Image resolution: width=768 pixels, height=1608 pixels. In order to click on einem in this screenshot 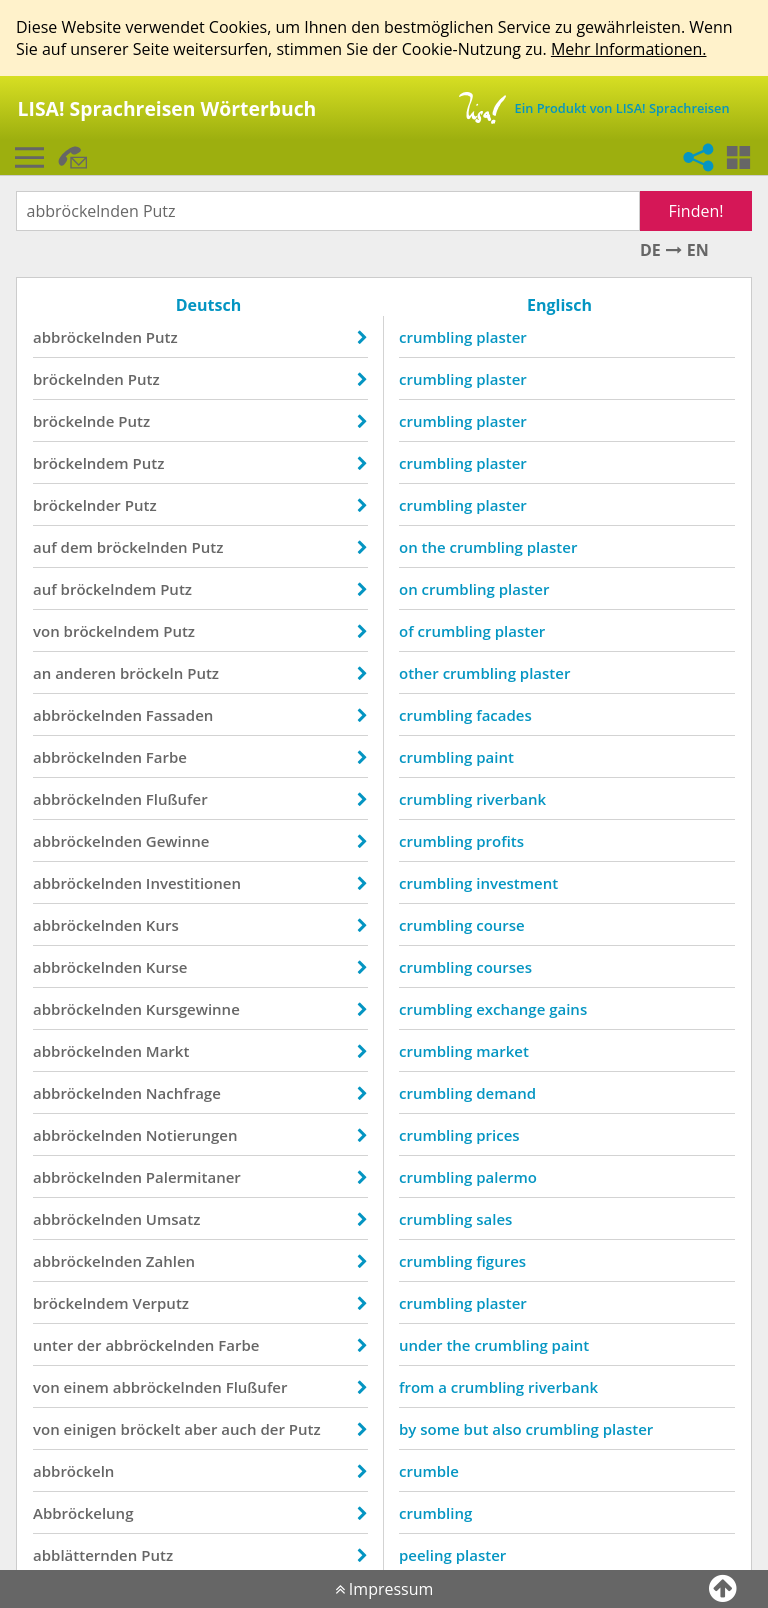, I will do `click(86, 1387)`.